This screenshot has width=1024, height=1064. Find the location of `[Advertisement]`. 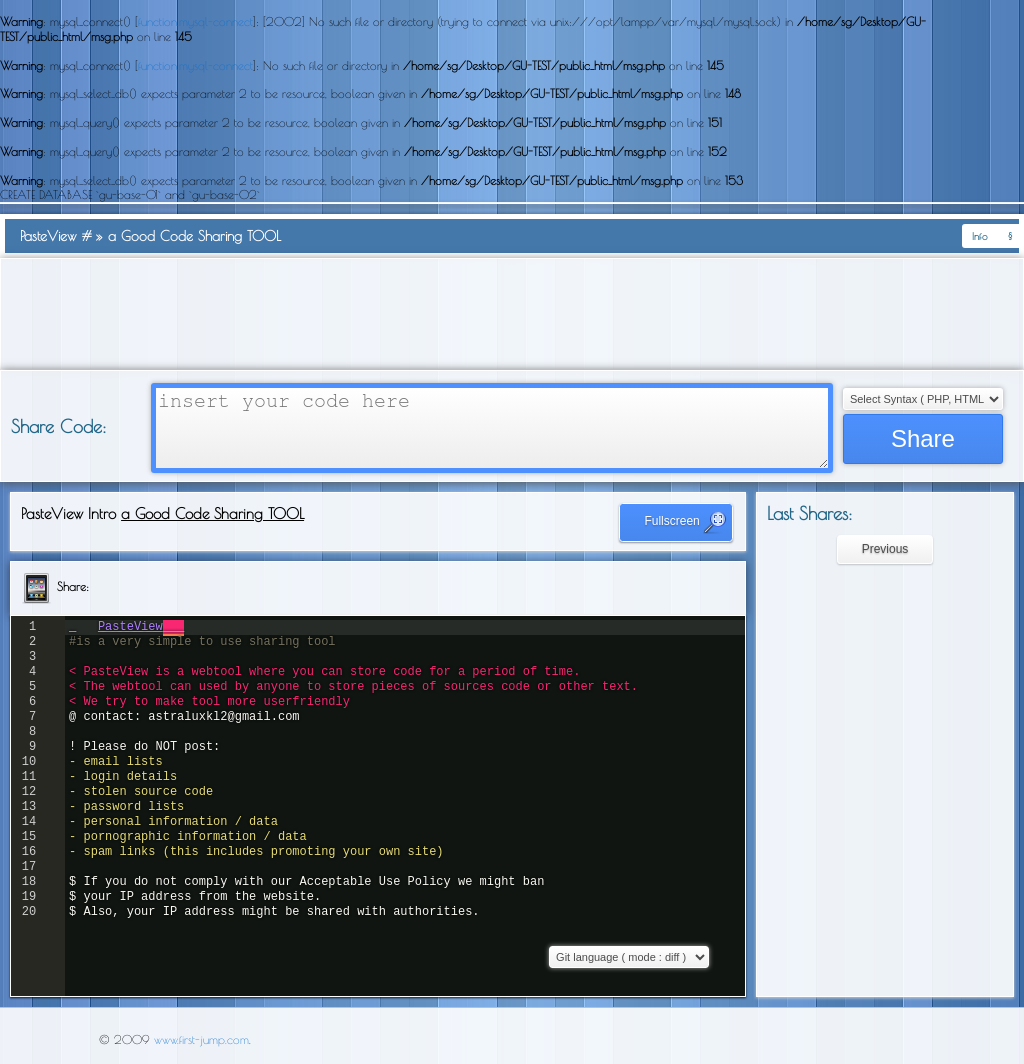

[Advertisement] is located at coordinates (512, 314).